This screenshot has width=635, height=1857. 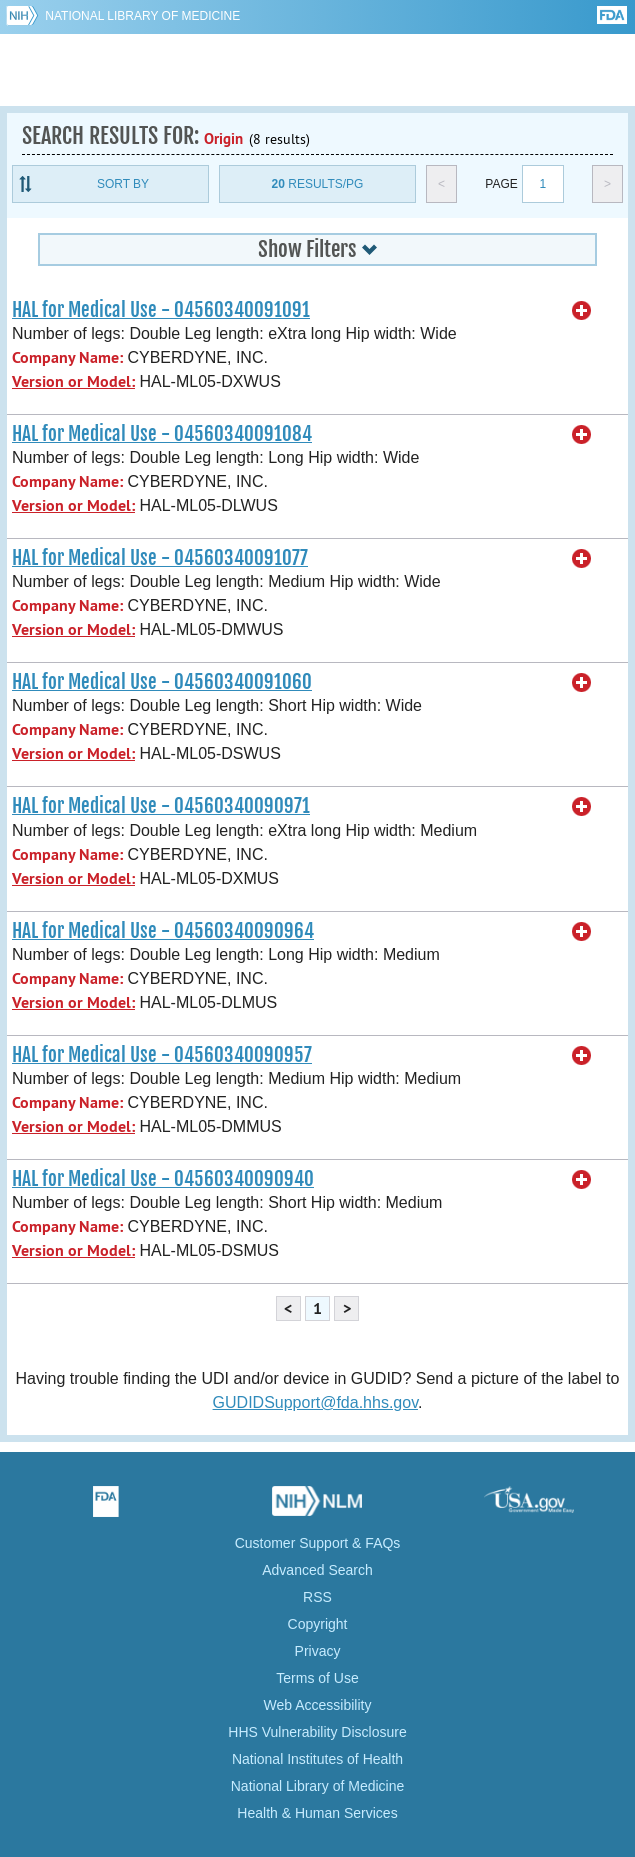 What do you see at coordinates (162, 682) in the screenshot?
I see `HAL for Medical Use - 04560340091060` at bounding box center [162, 682].